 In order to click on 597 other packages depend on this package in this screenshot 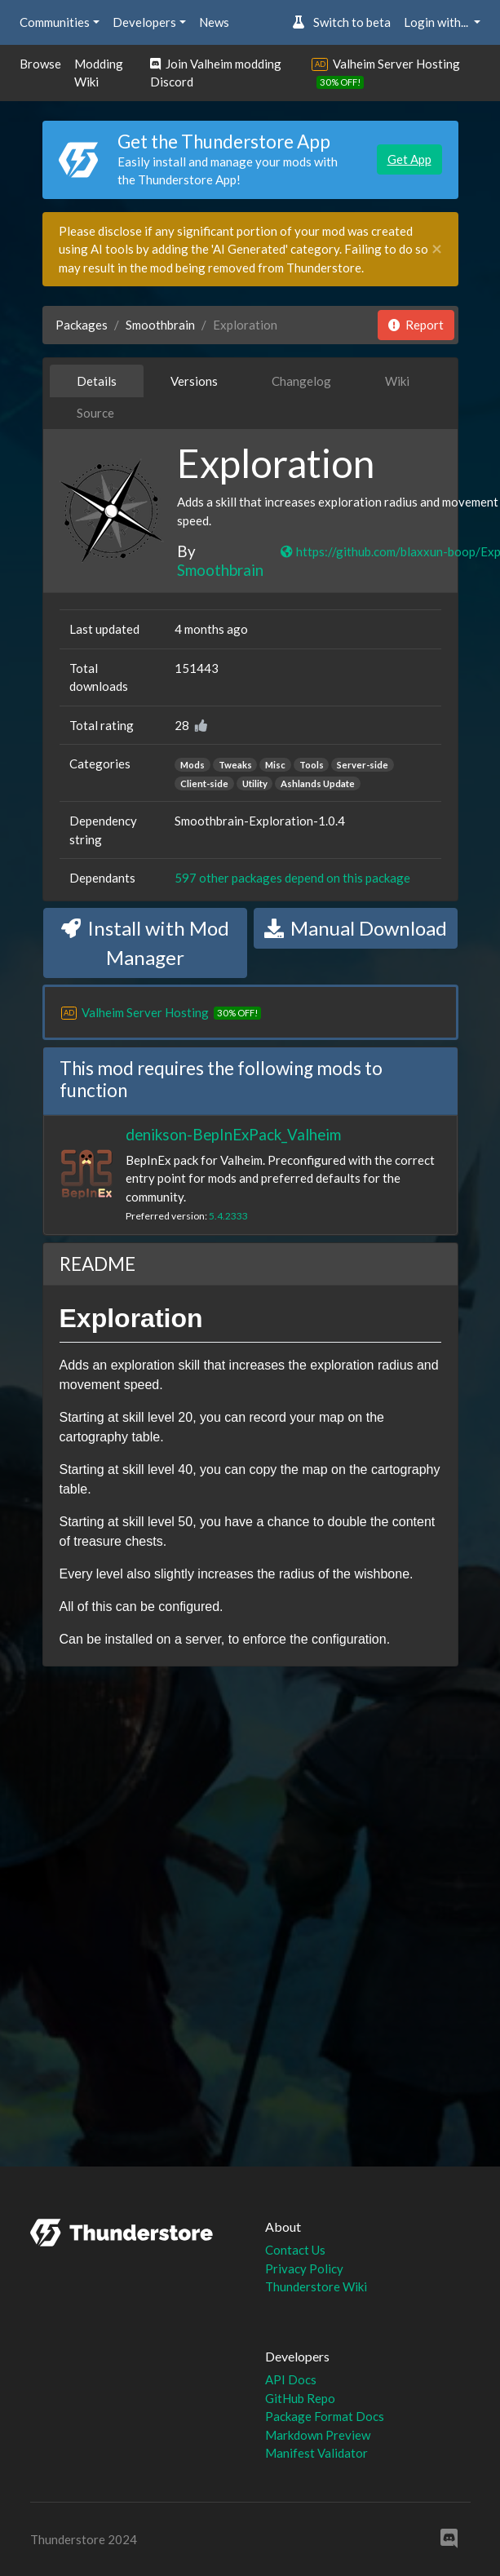, I will do `click(292, 877)`.